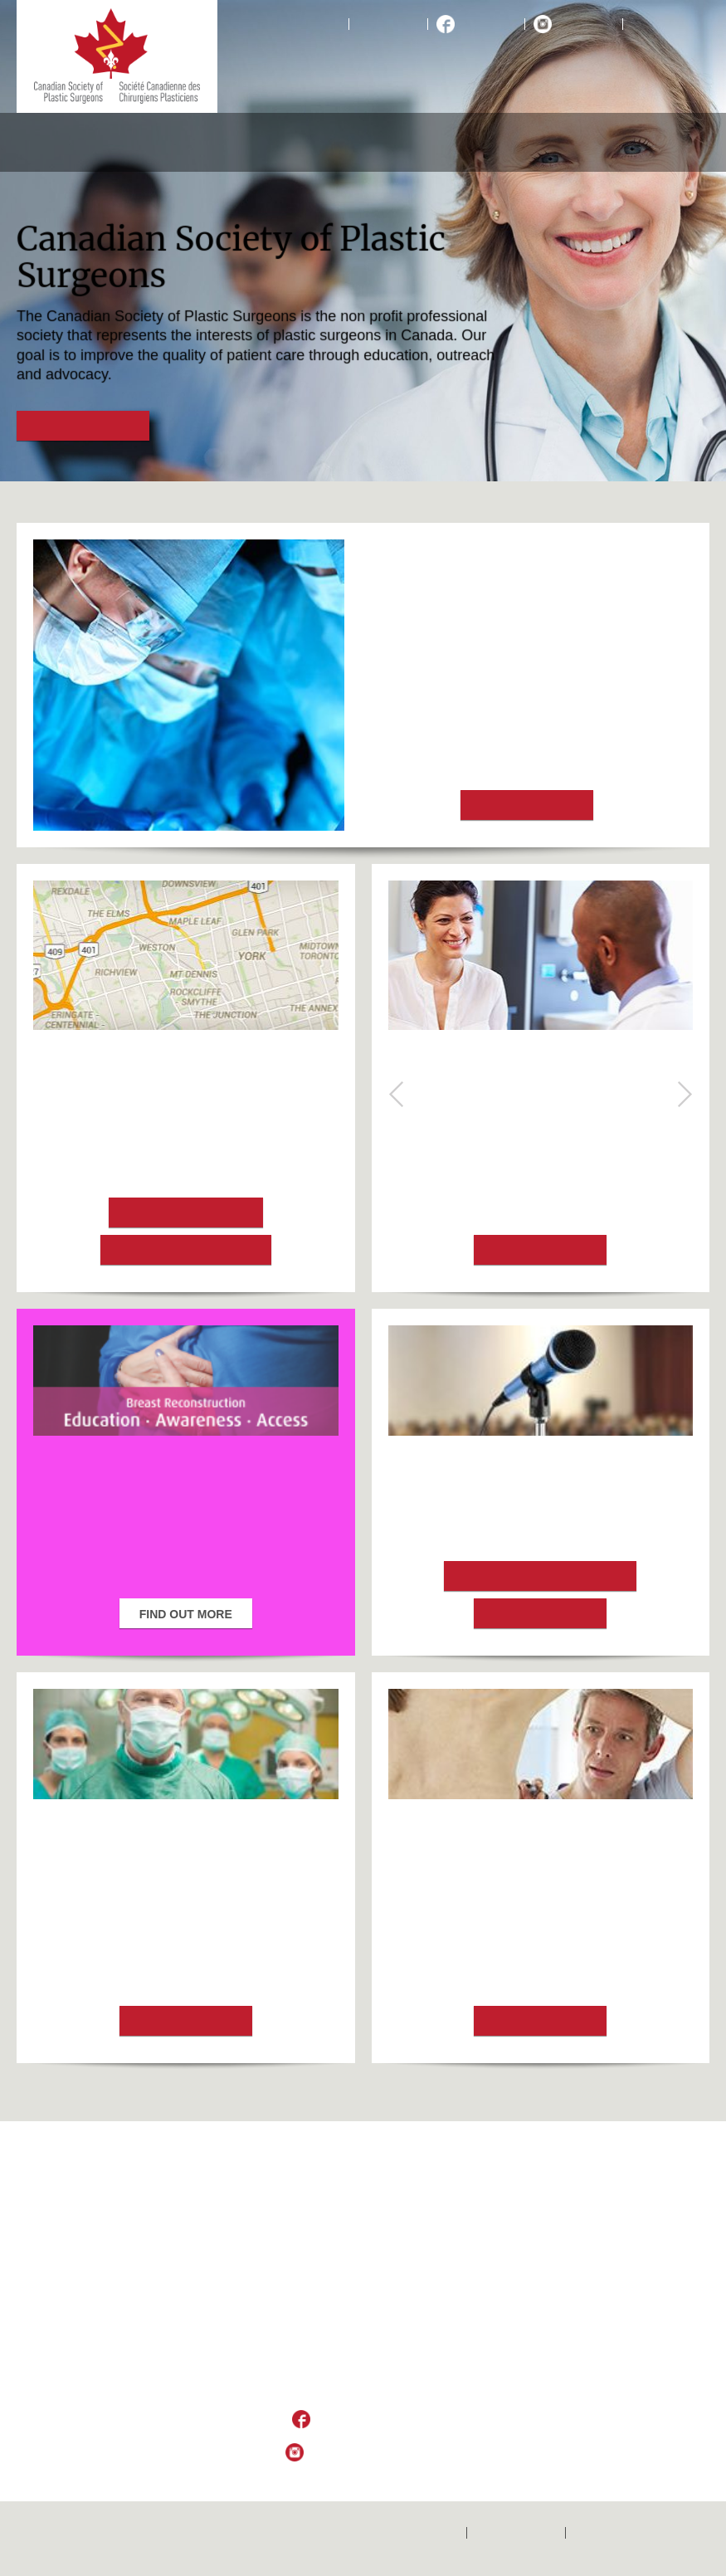  Describe the element at coordinates (655, 24) in the screenshot. I see `Français` at that location.